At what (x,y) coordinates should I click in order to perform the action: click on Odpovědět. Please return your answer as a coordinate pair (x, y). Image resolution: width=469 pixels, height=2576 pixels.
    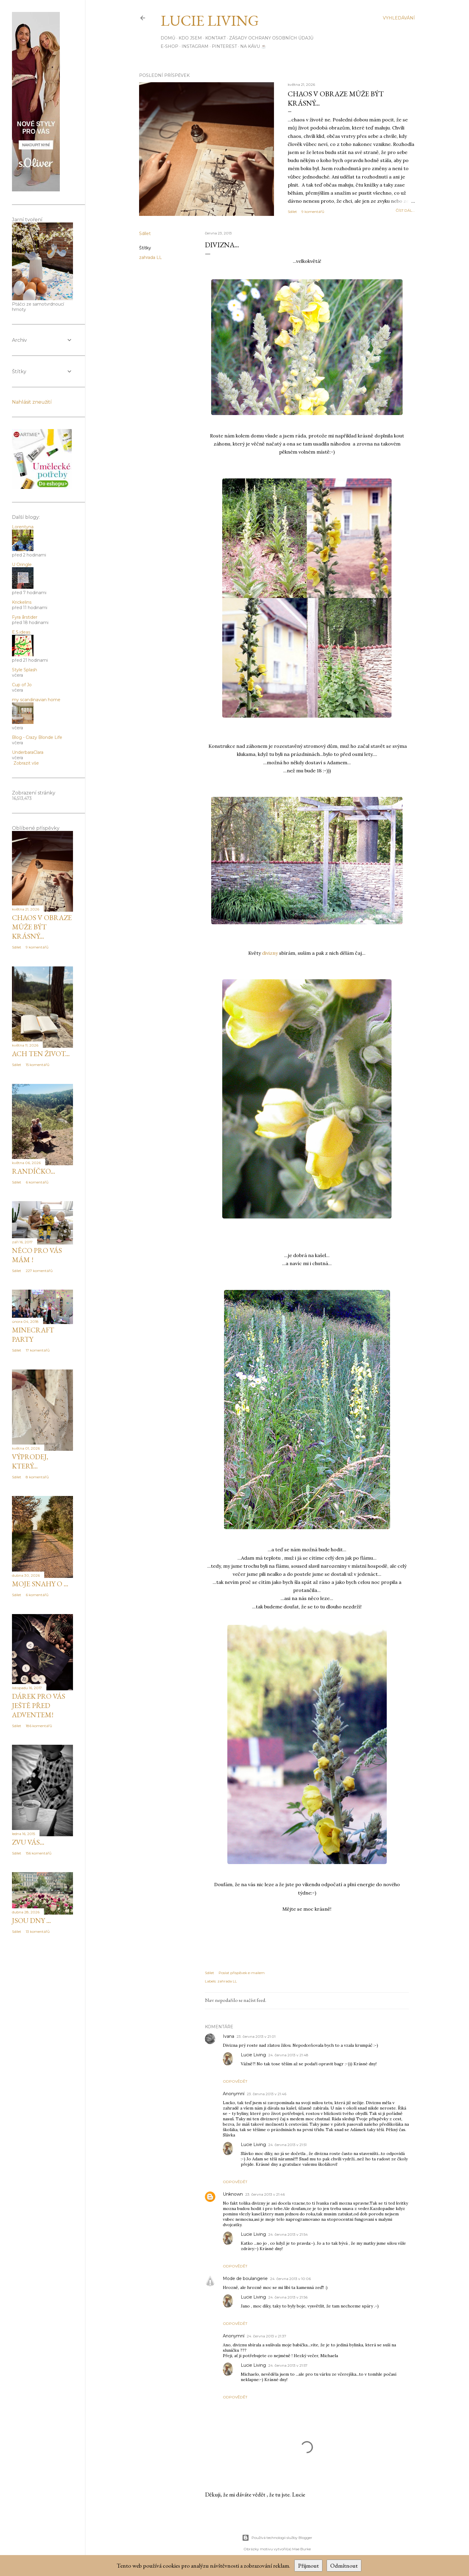
    Looking at the image, I should click on (235, 2081).